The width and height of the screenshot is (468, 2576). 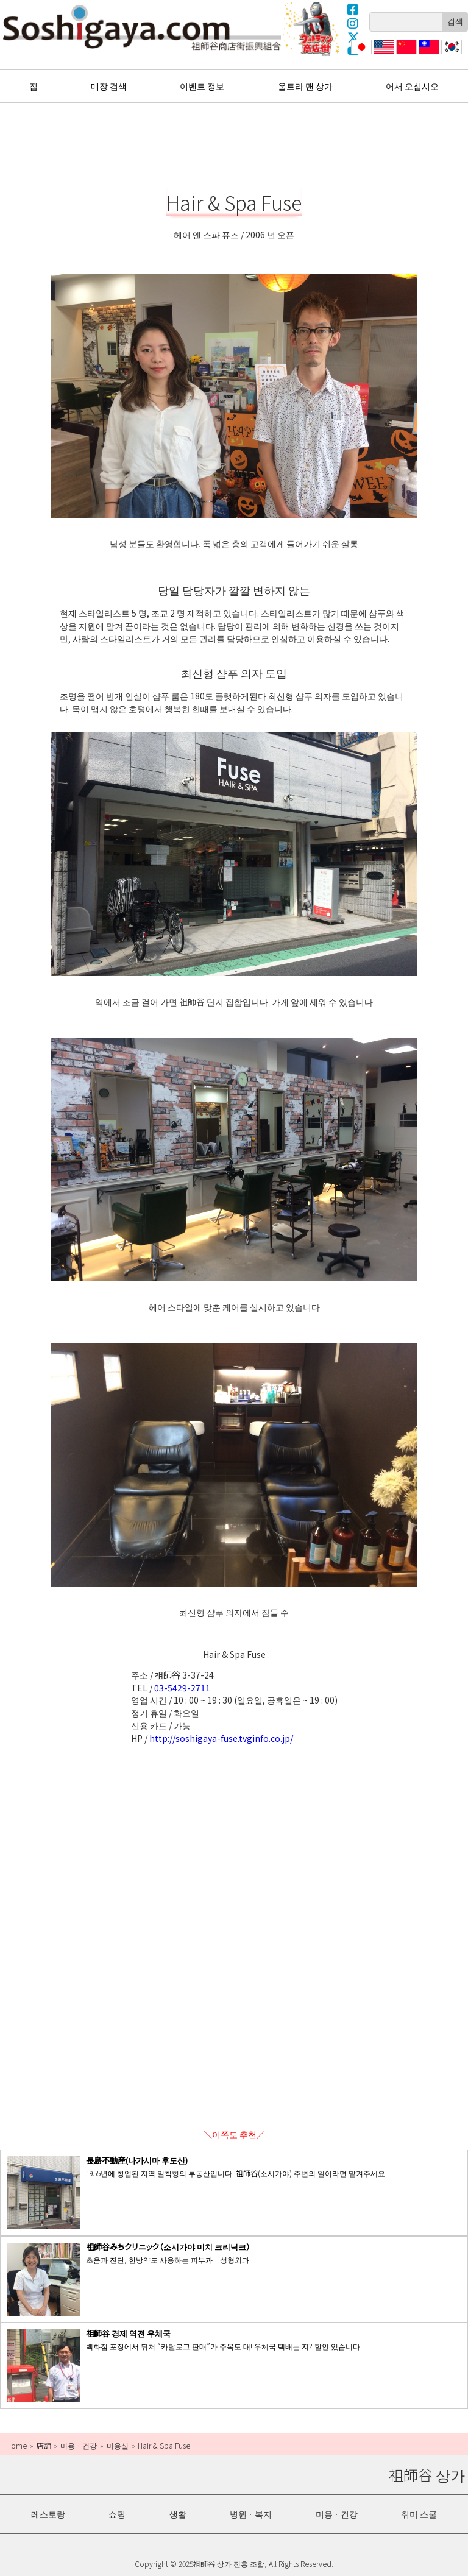 I want to click on 미용 · 건강, so click(x=337, y=2514).